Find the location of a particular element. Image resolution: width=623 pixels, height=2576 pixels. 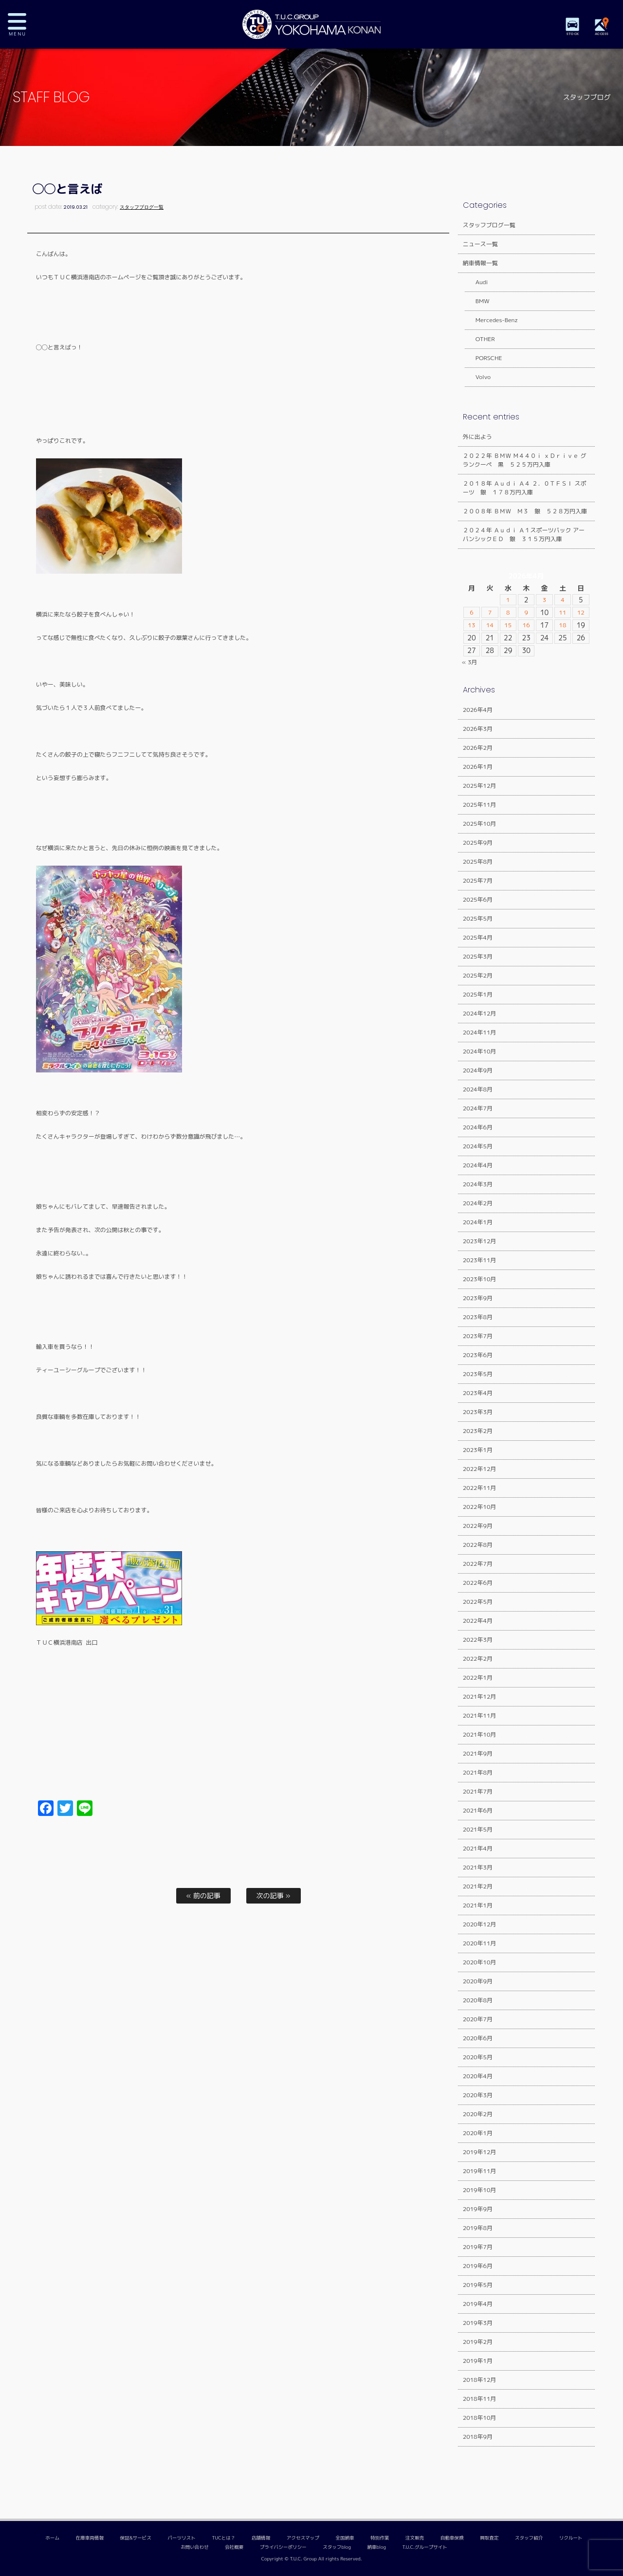

2023年4月 is located at coordinates (478, 1393).